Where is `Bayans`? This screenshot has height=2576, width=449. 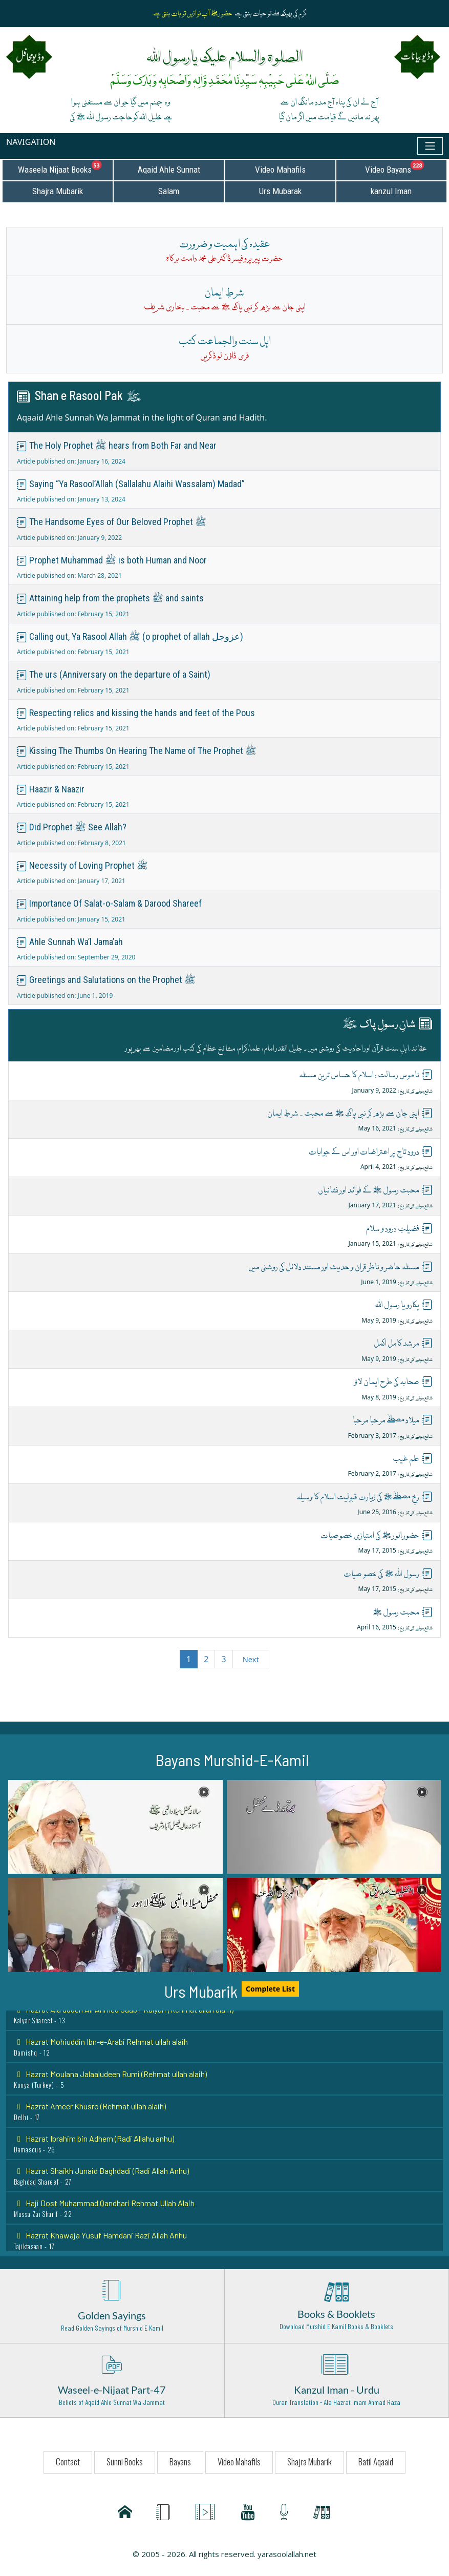
Bayans is located at coordinates (180, 2461).